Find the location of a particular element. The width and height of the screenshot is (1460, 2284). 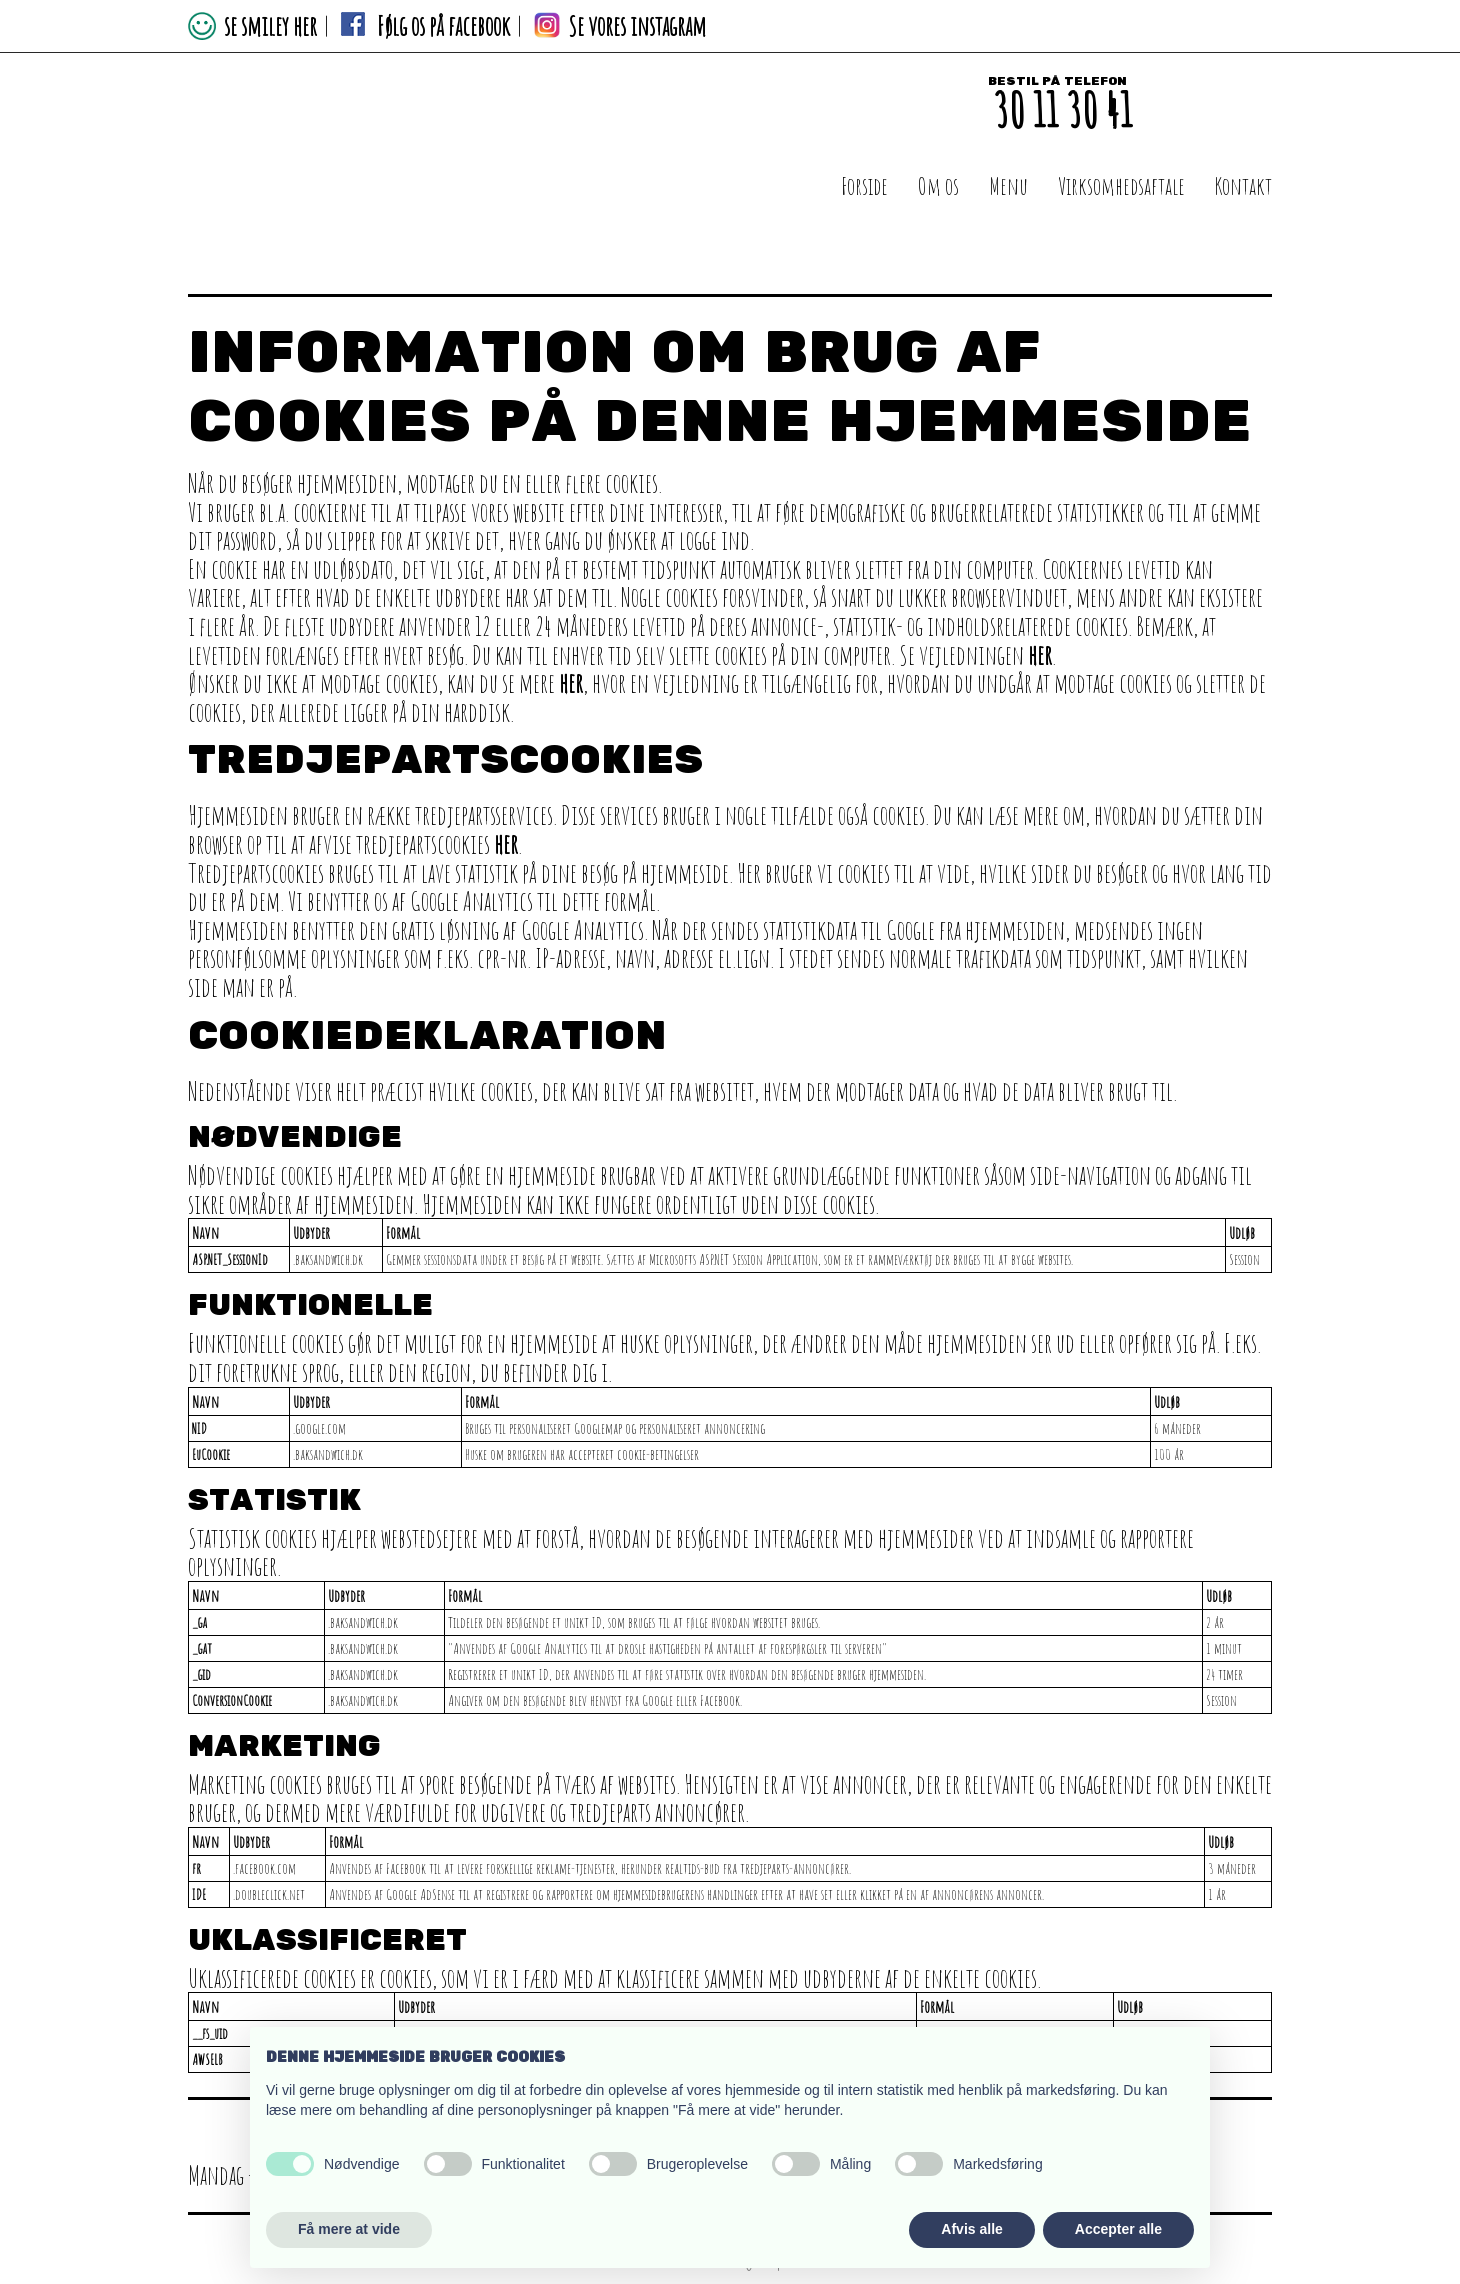

Om os is located at coordinates (938, 186).